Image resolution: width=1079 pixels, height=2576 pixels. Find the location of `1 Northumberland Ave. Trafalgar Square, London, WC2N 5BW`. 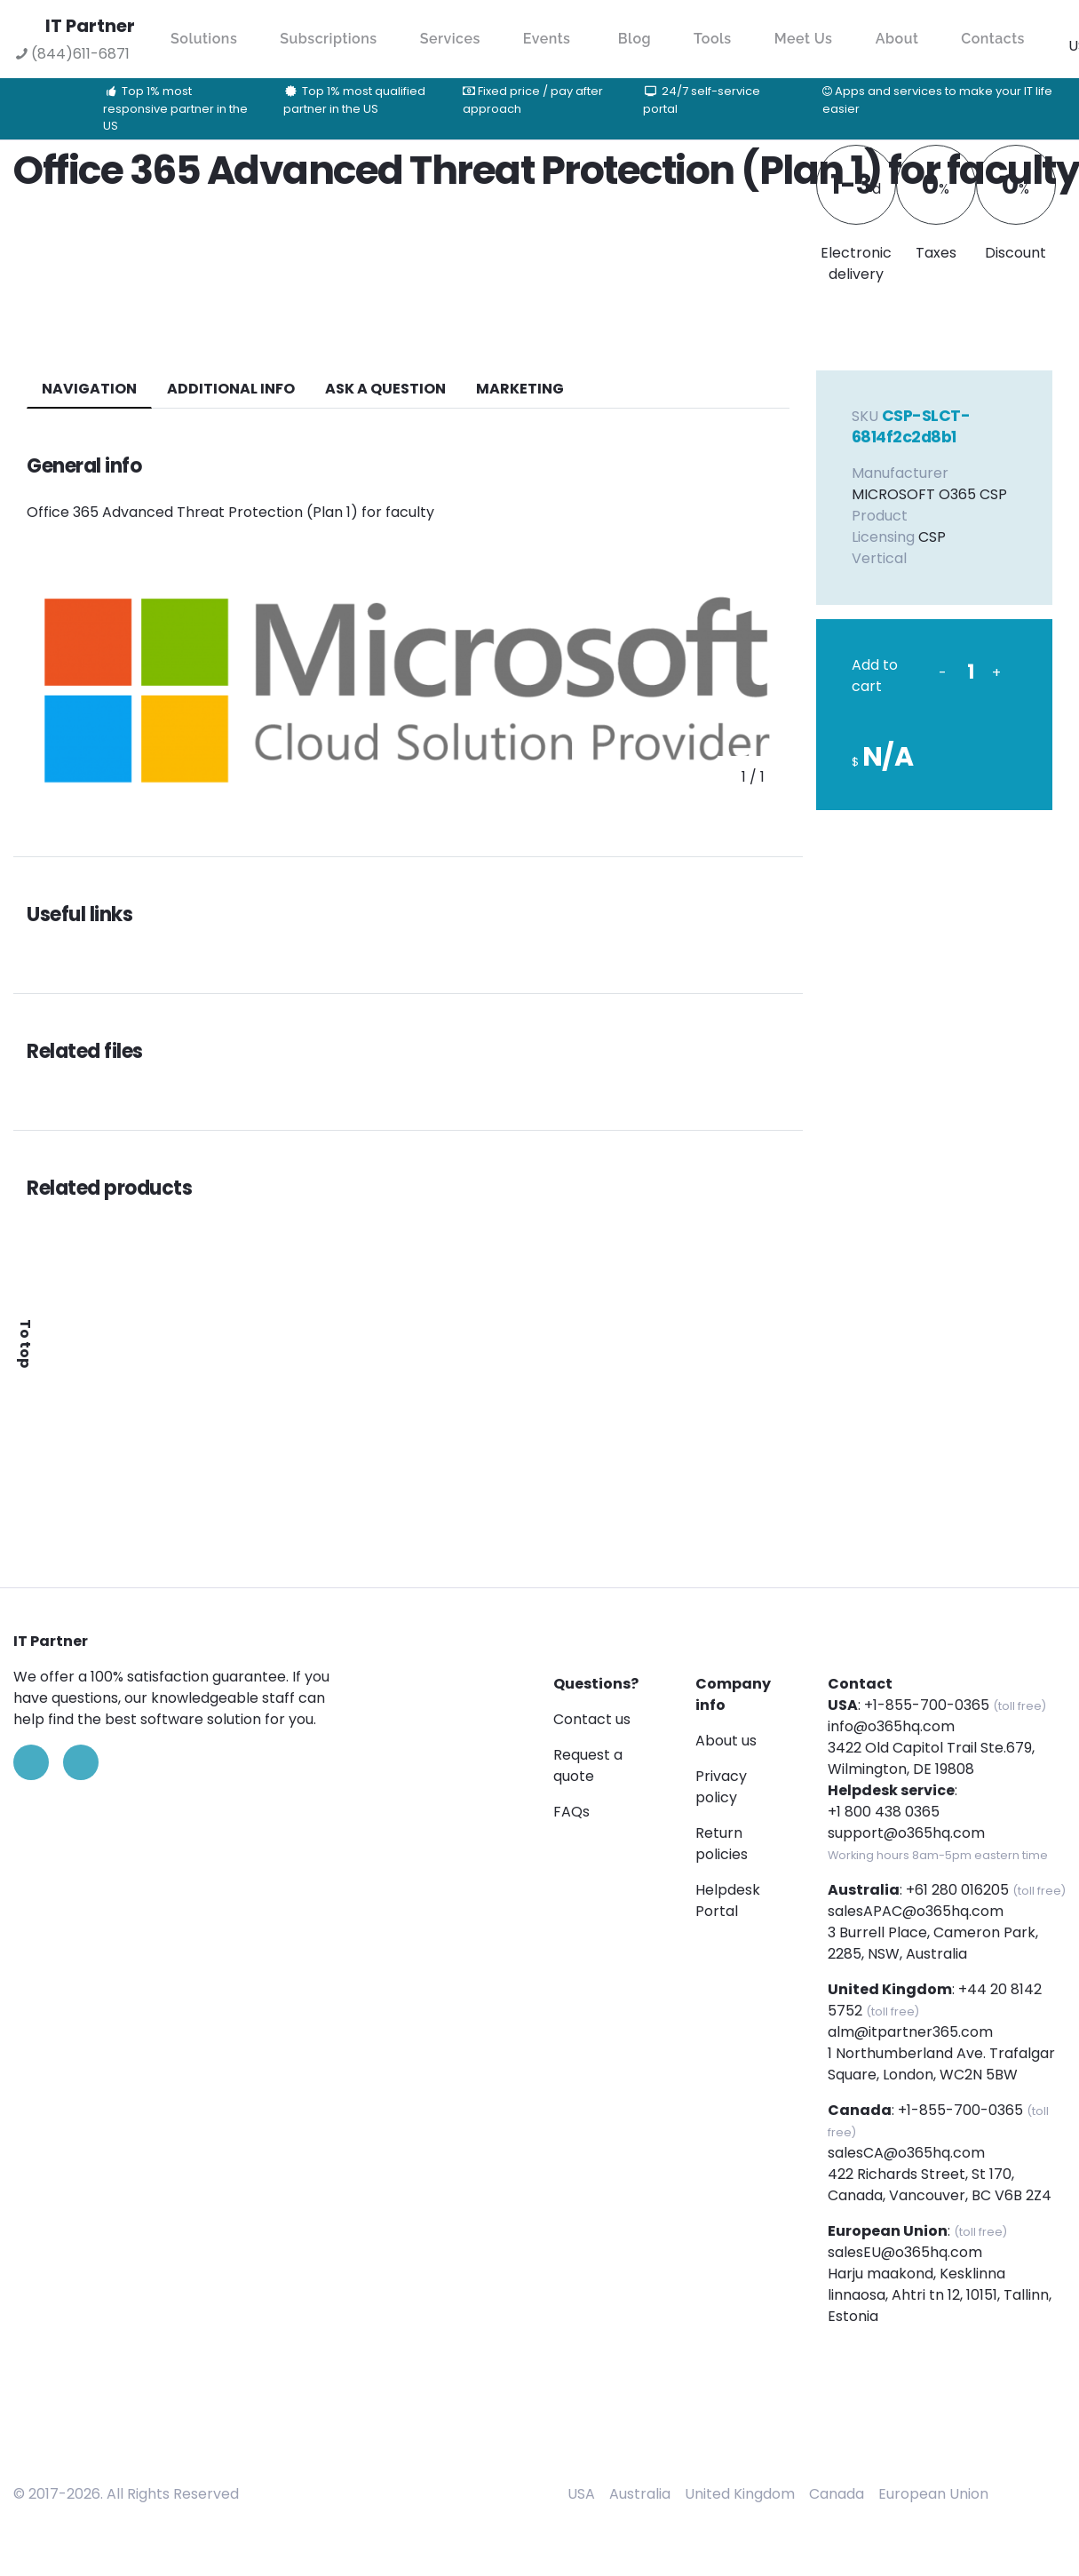

1 Northumberland Ave. Trafalgar Square, London, WC2N 5BW is located at coordinates (941, 2064).